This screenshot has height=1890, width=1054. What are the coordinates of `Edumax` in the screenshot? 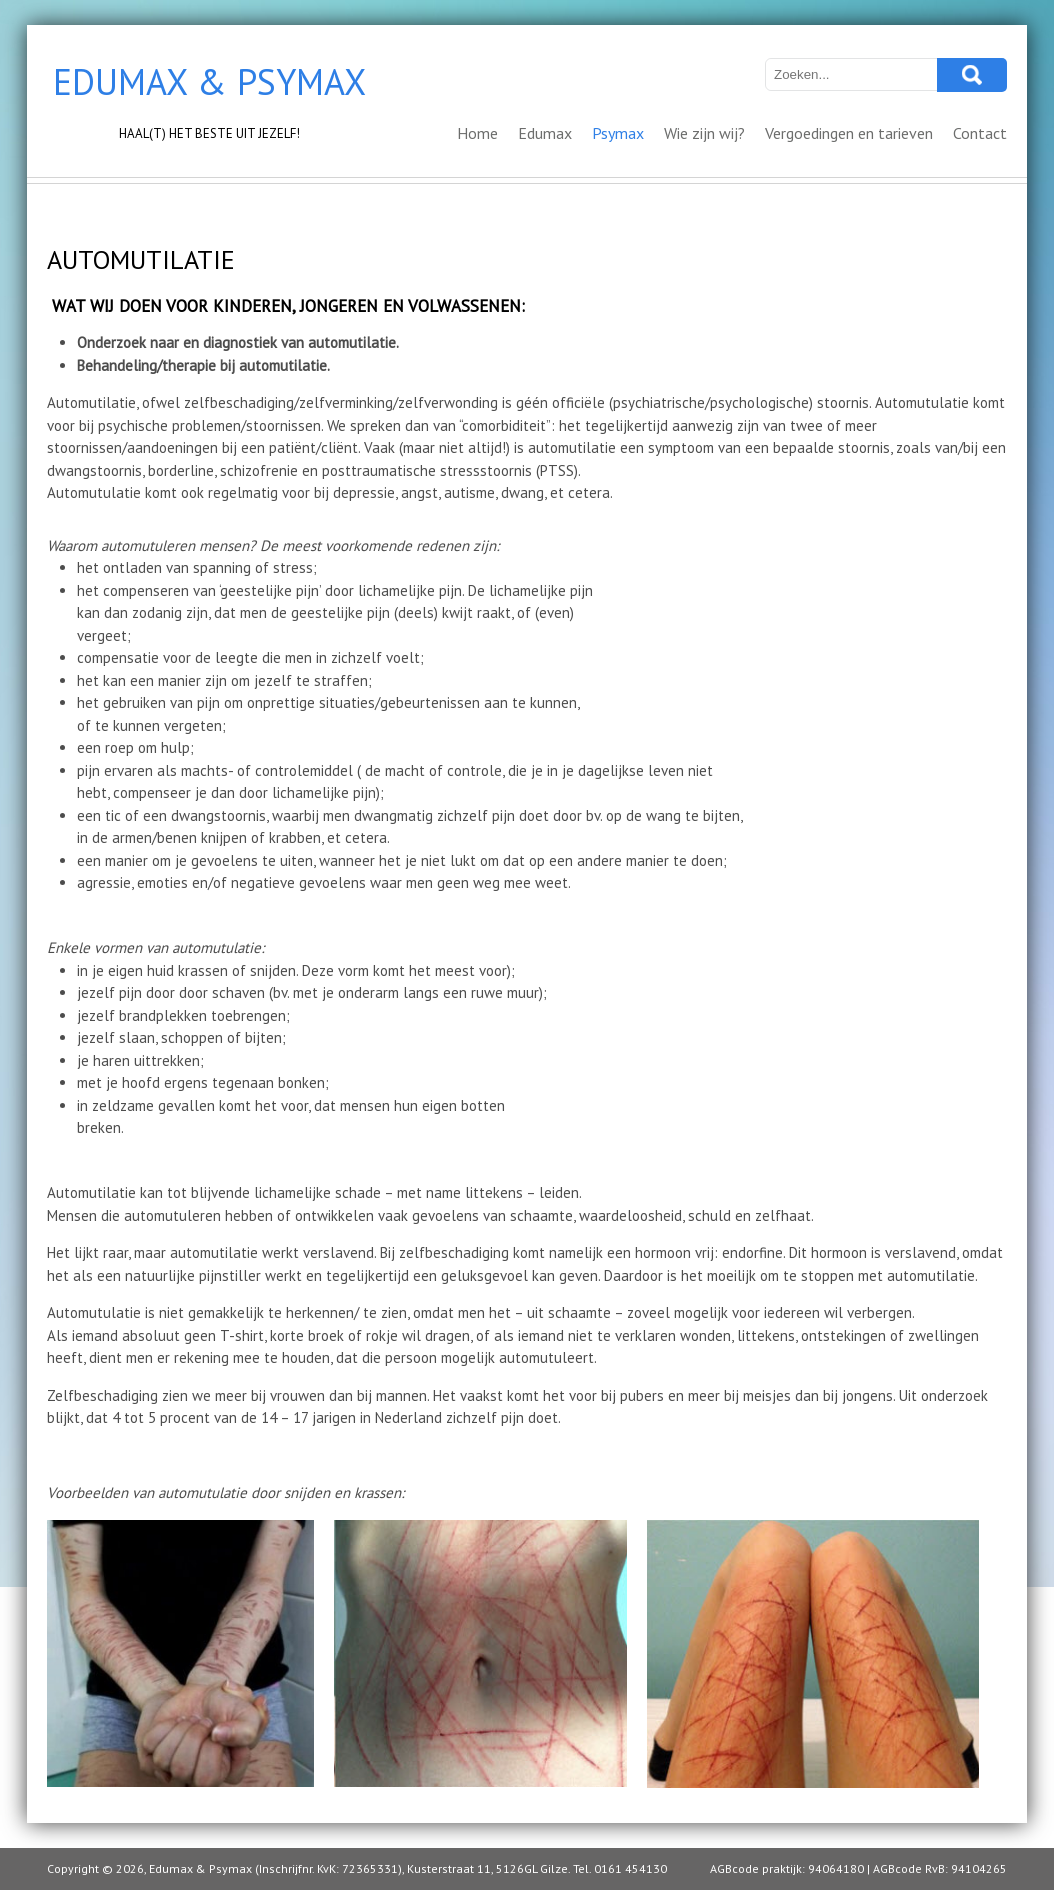 It's located at (545, 133).